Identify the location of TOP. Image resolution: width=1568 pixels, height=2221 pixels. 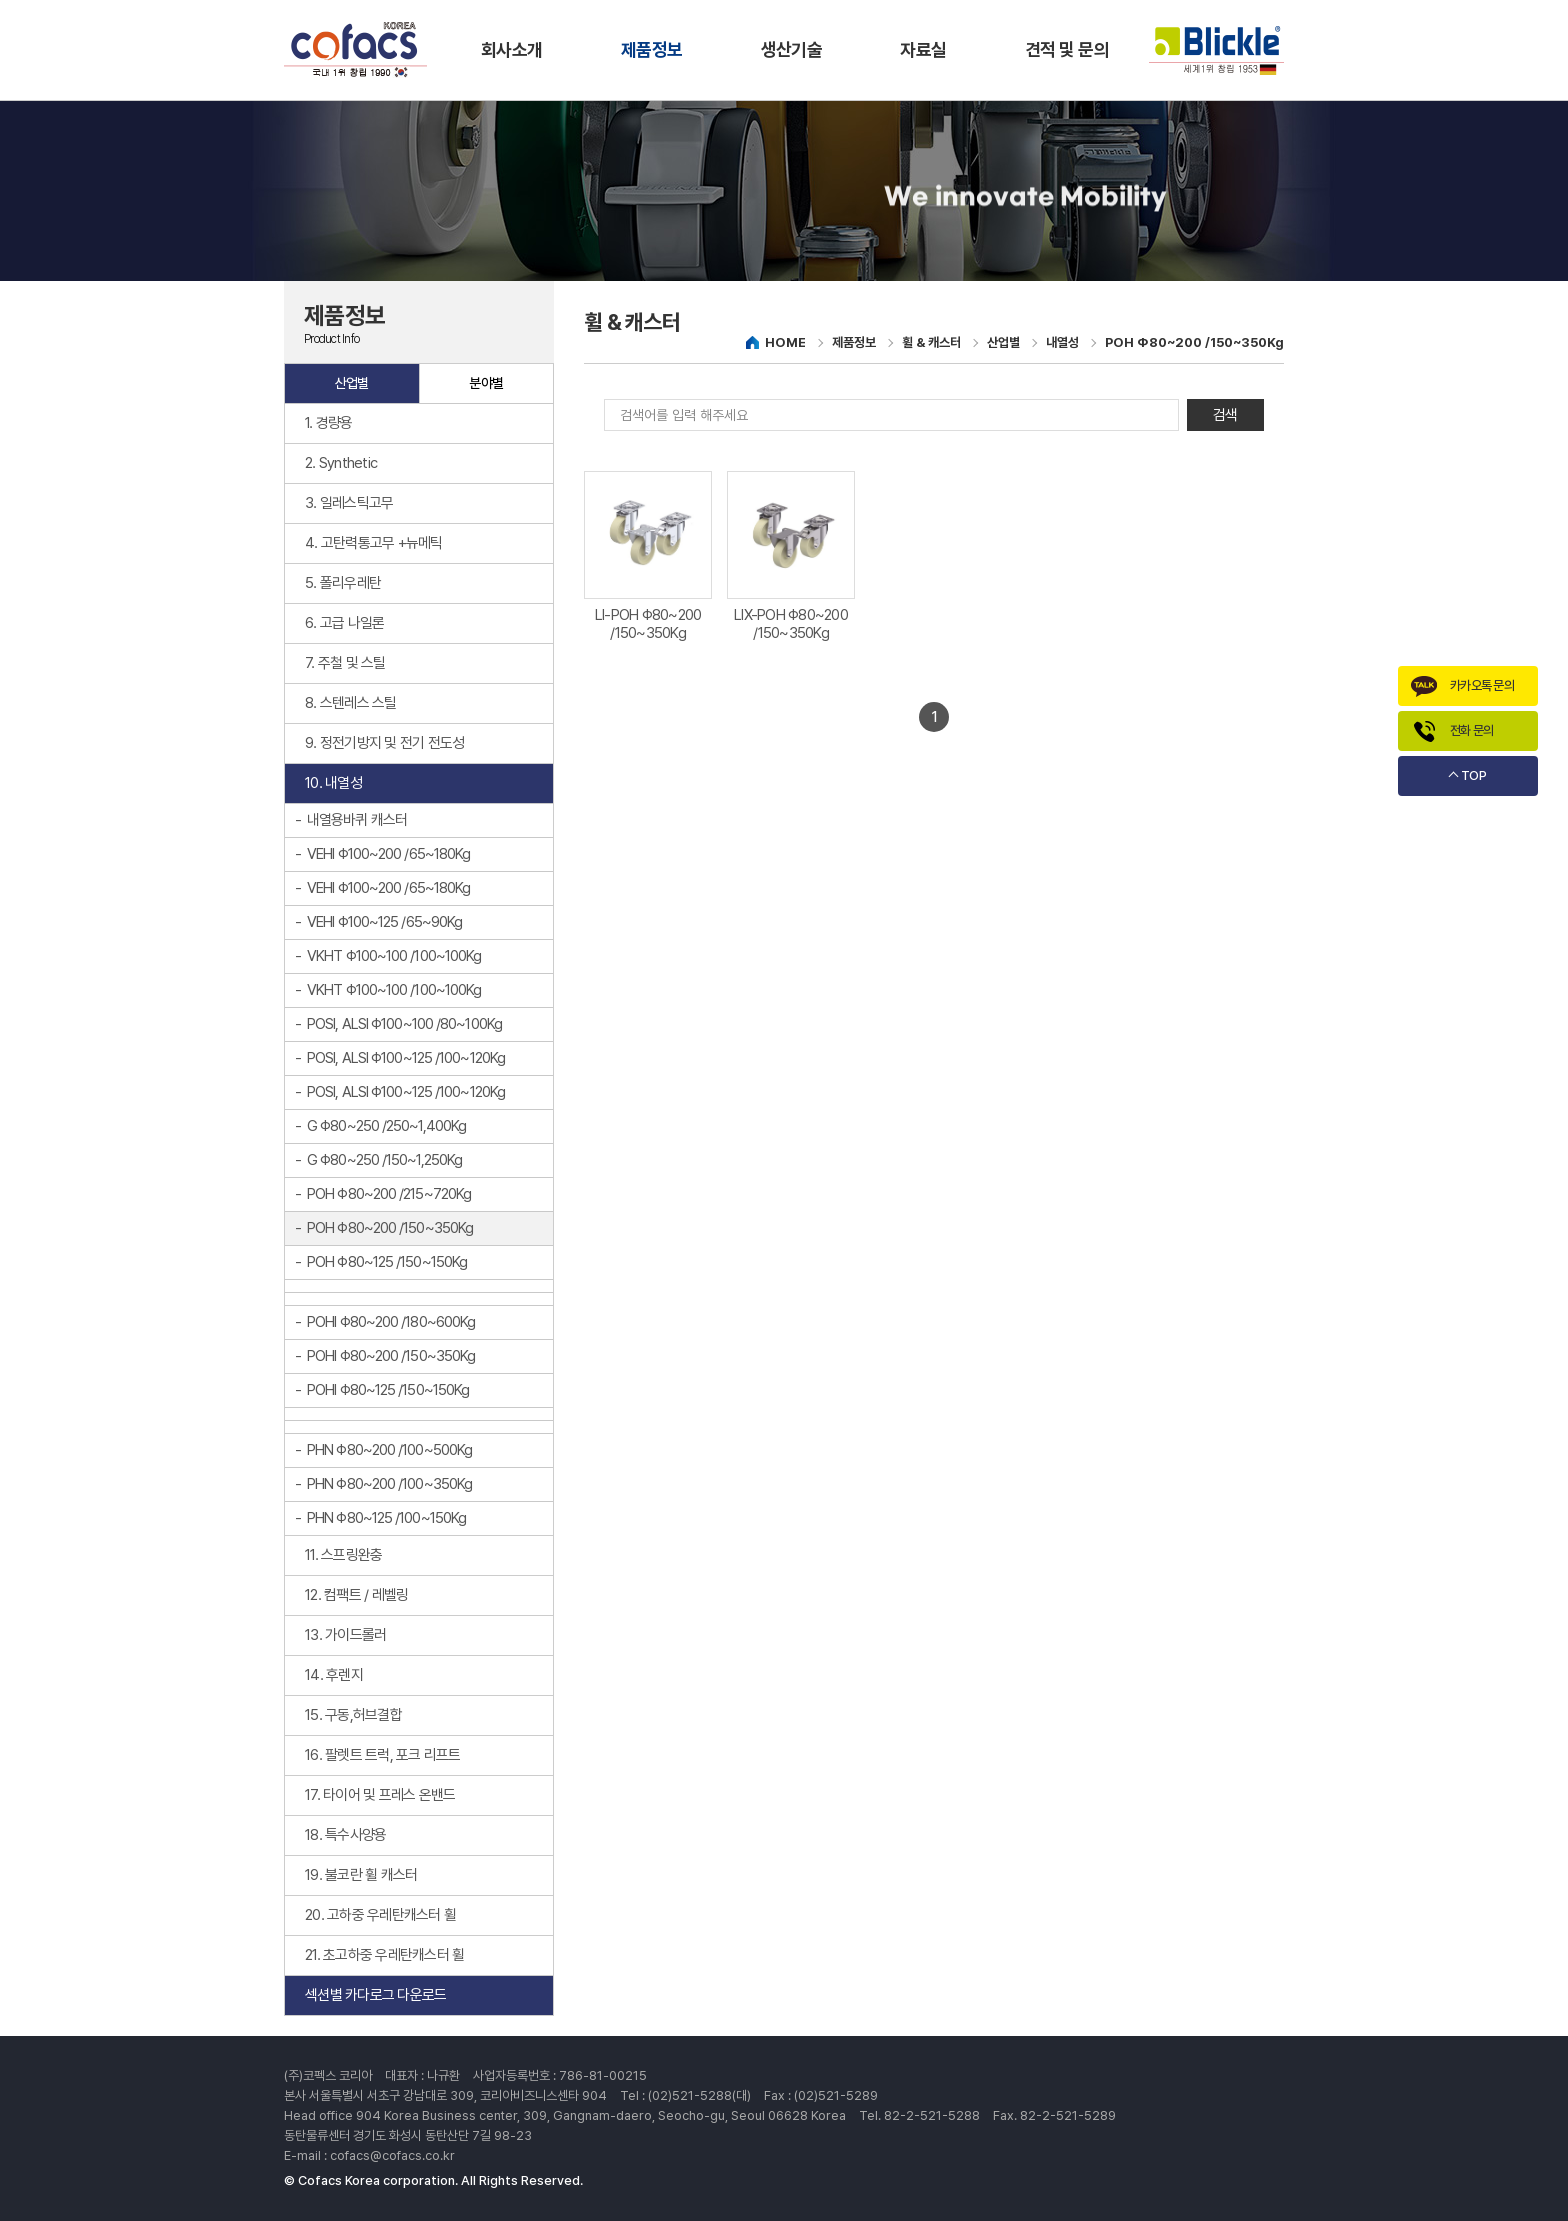
(1473, 775).